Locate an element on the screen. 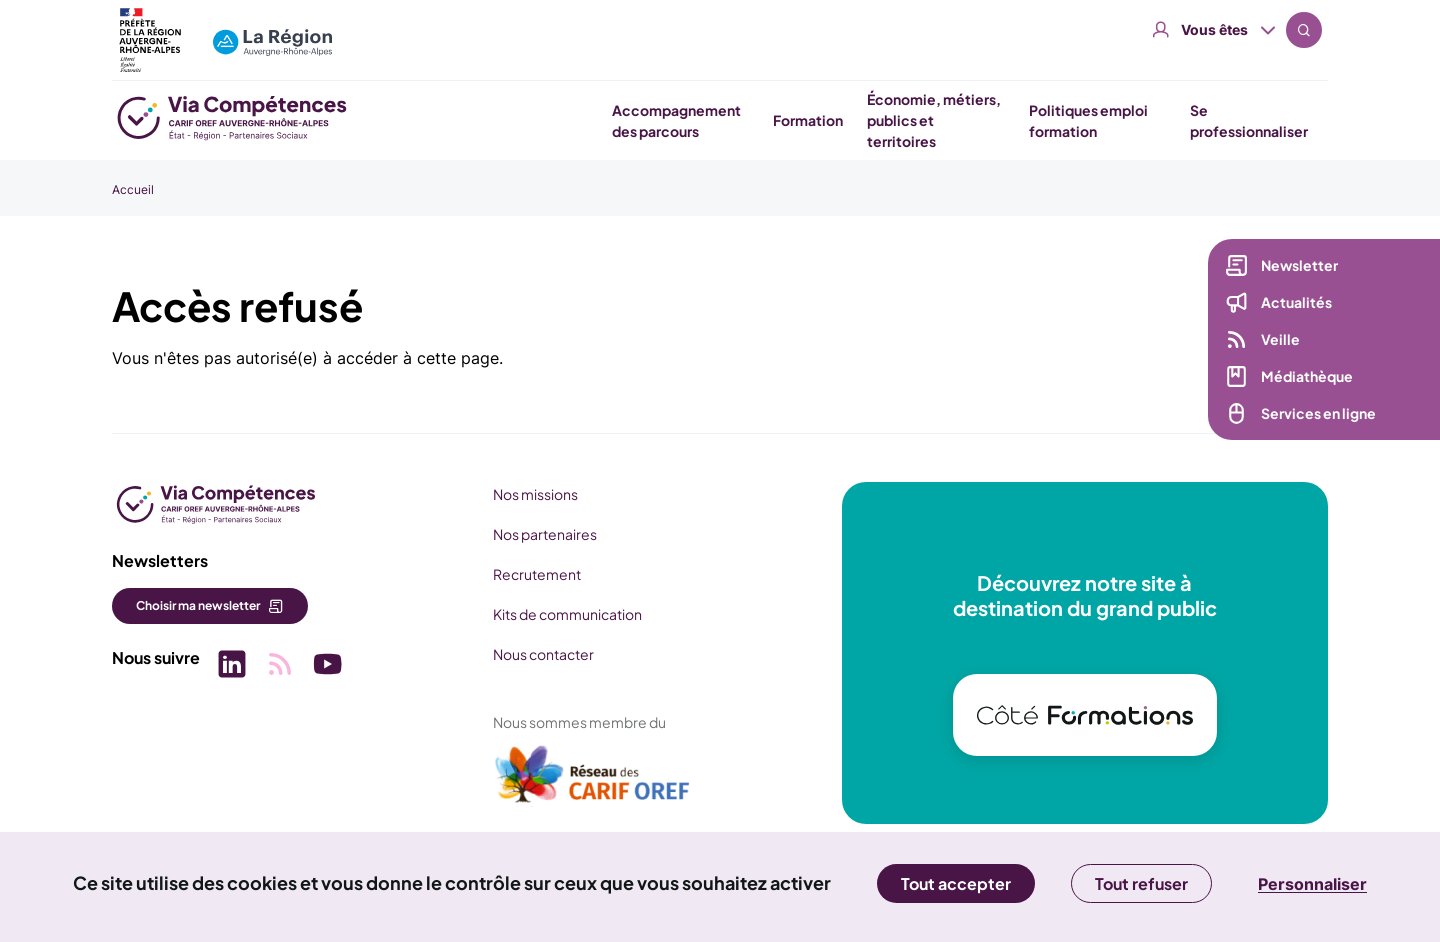 Image resolution: width=1440 pixels, height=942 pixels. Nos partenaires is located at coordinates (545, 534).